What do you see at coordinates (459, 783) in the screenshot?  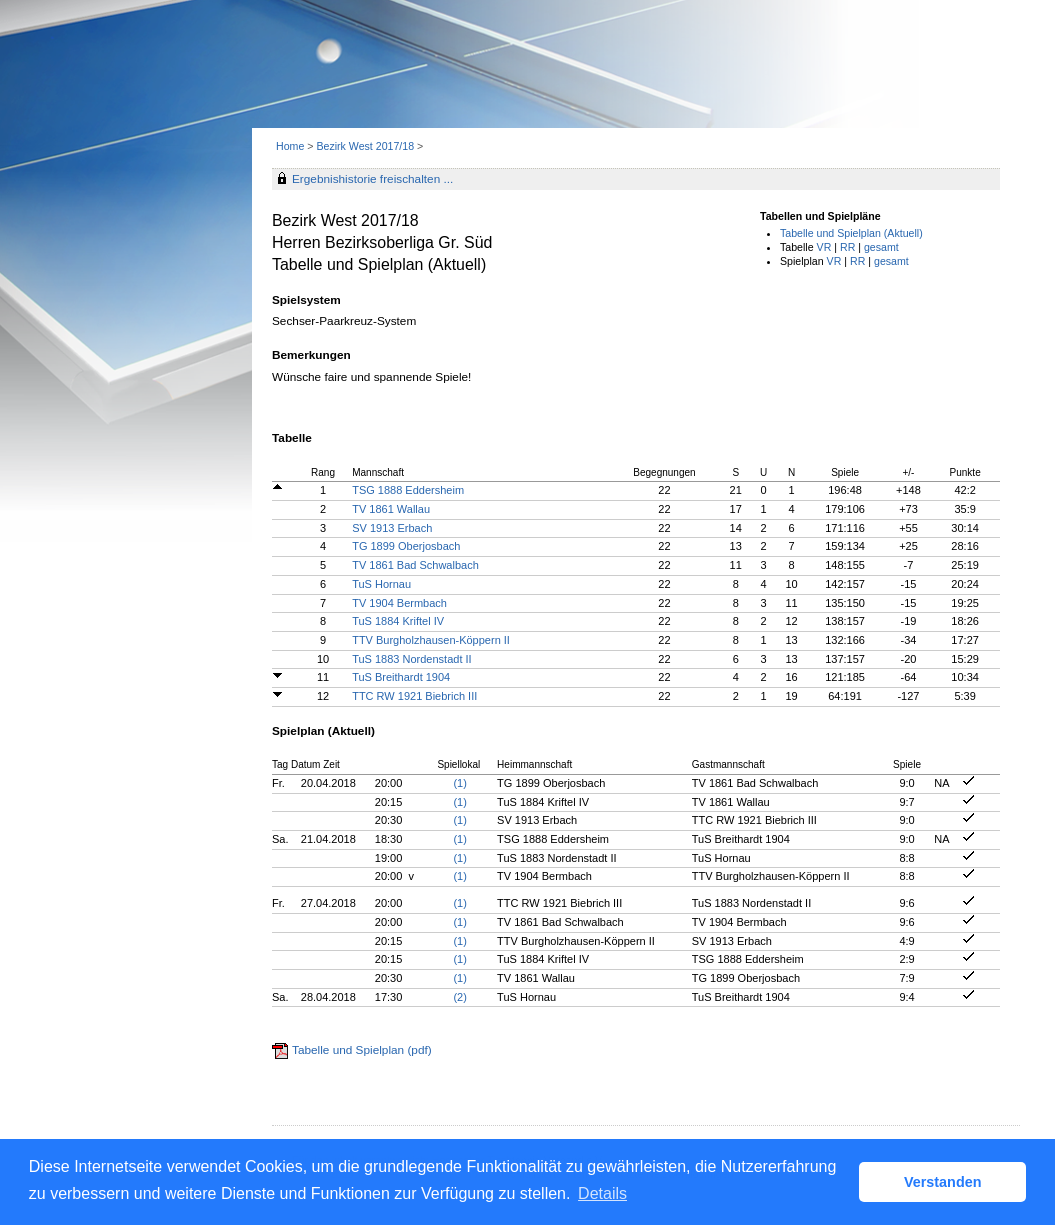 I see `(1)` at bounding box center [459, 783].